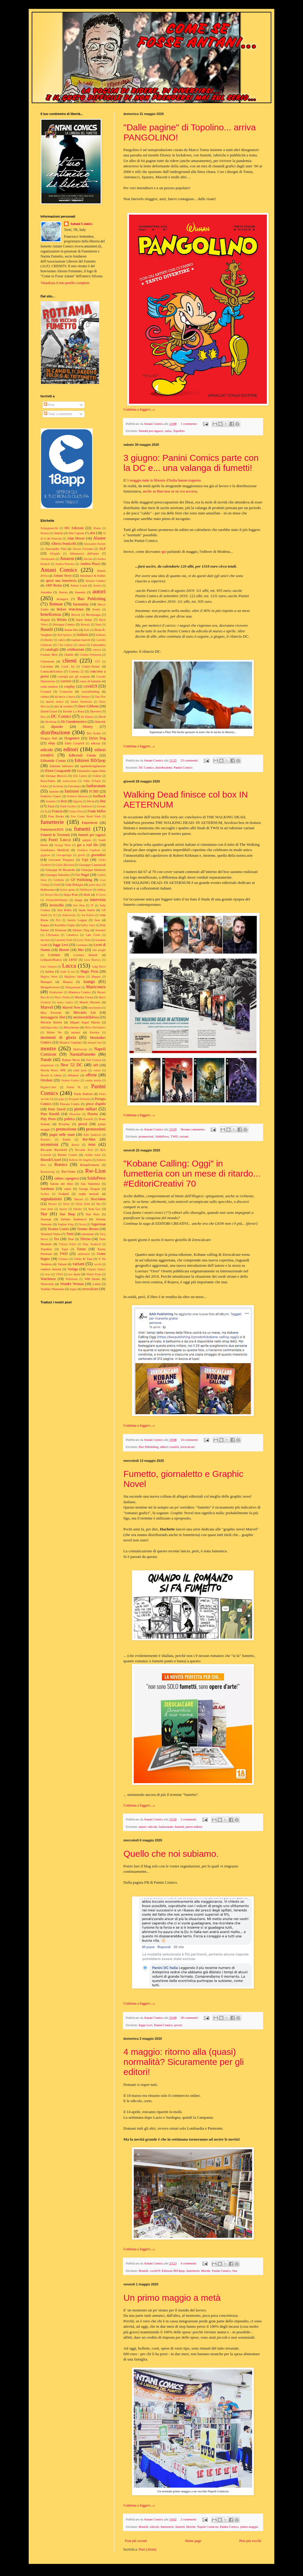 This screenshot has height=2576, width=303. Describe the element at coordinates (56, 816) in the screenshot. I see `Free Books` at that location.